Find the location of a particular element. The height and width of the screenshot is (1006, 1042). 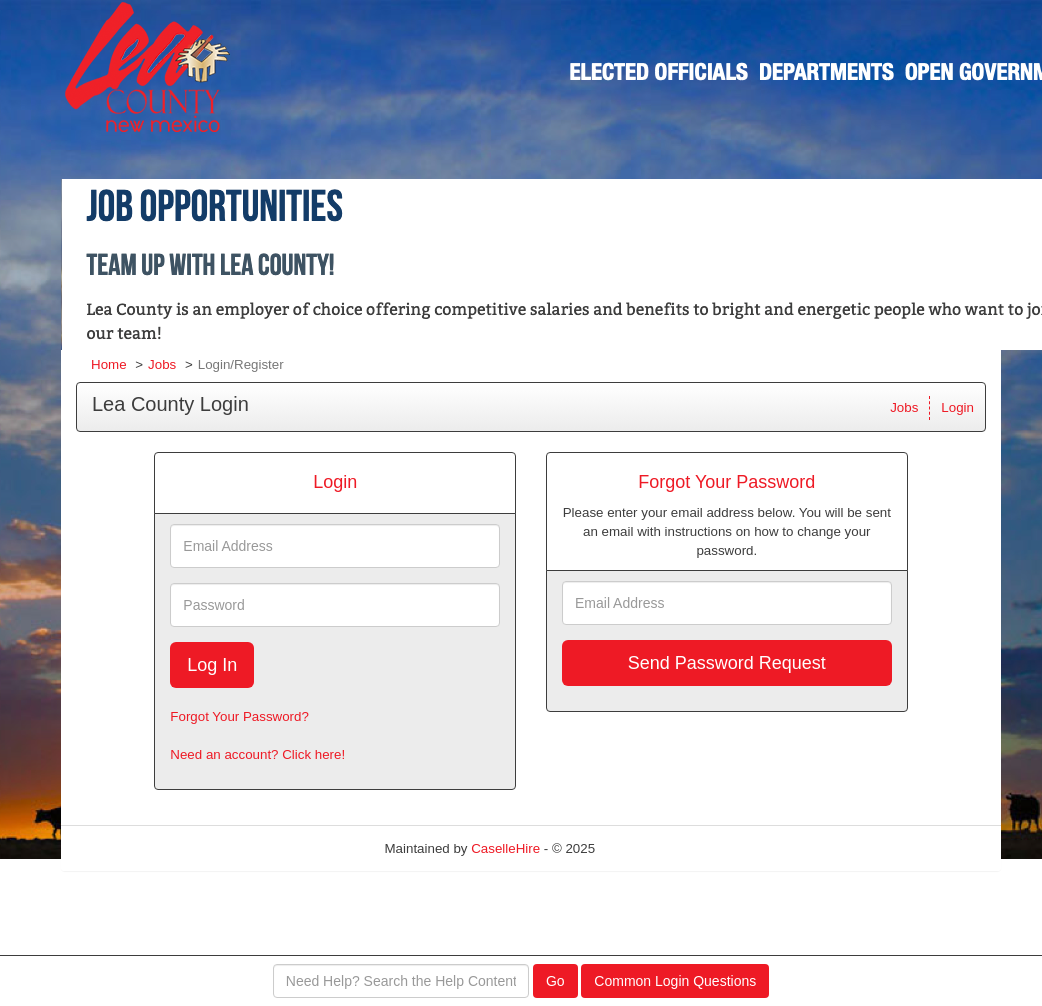

Login is located at coordinates (957, 407).